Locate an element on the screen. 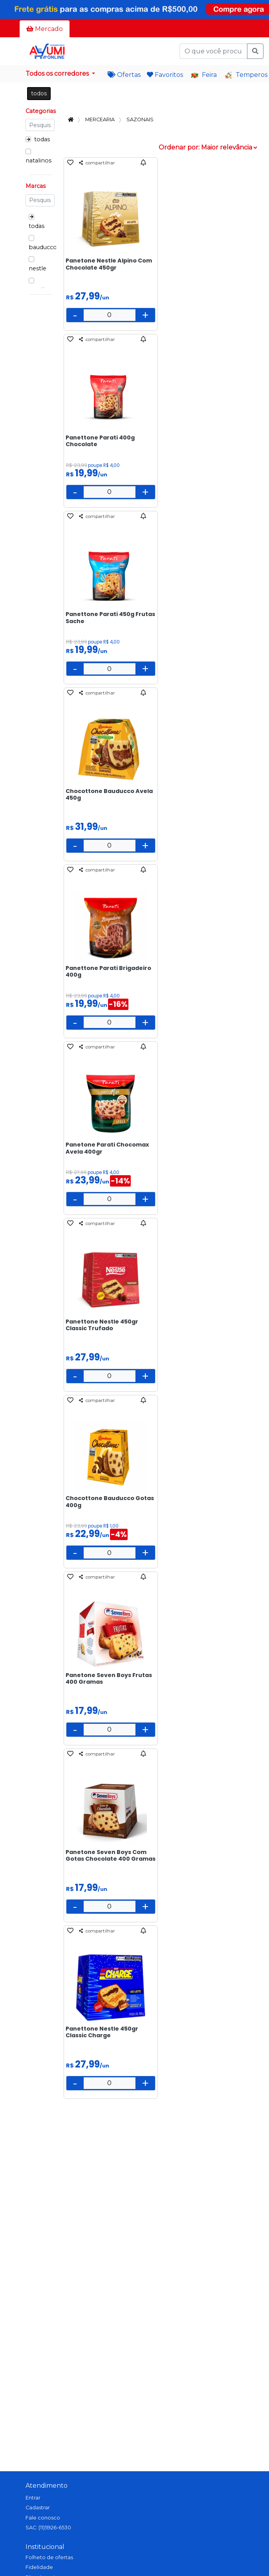 The width and height of the screenshot is (269, 2576). compartilhar is located at coordinates (97, 163).